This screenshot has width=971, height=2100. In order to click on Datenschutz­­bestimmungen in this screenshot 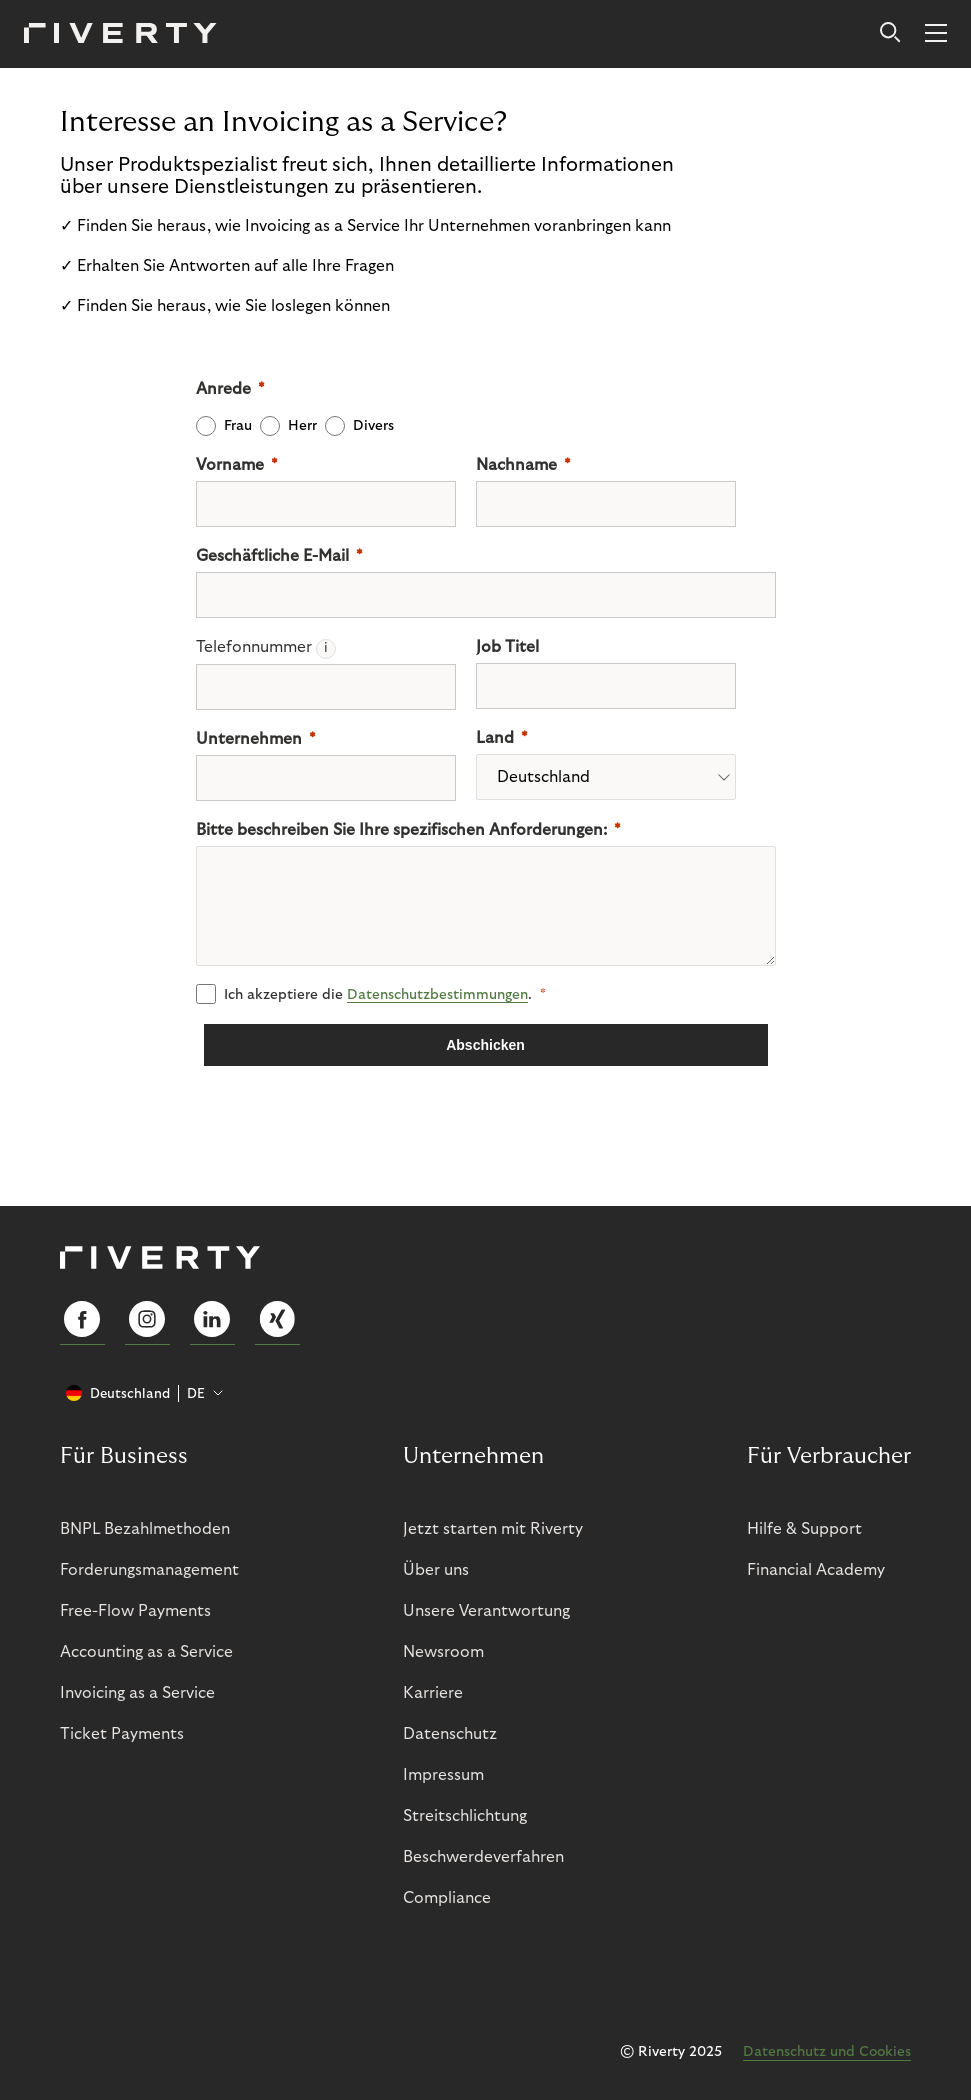, I will do `click(437, 995)`.